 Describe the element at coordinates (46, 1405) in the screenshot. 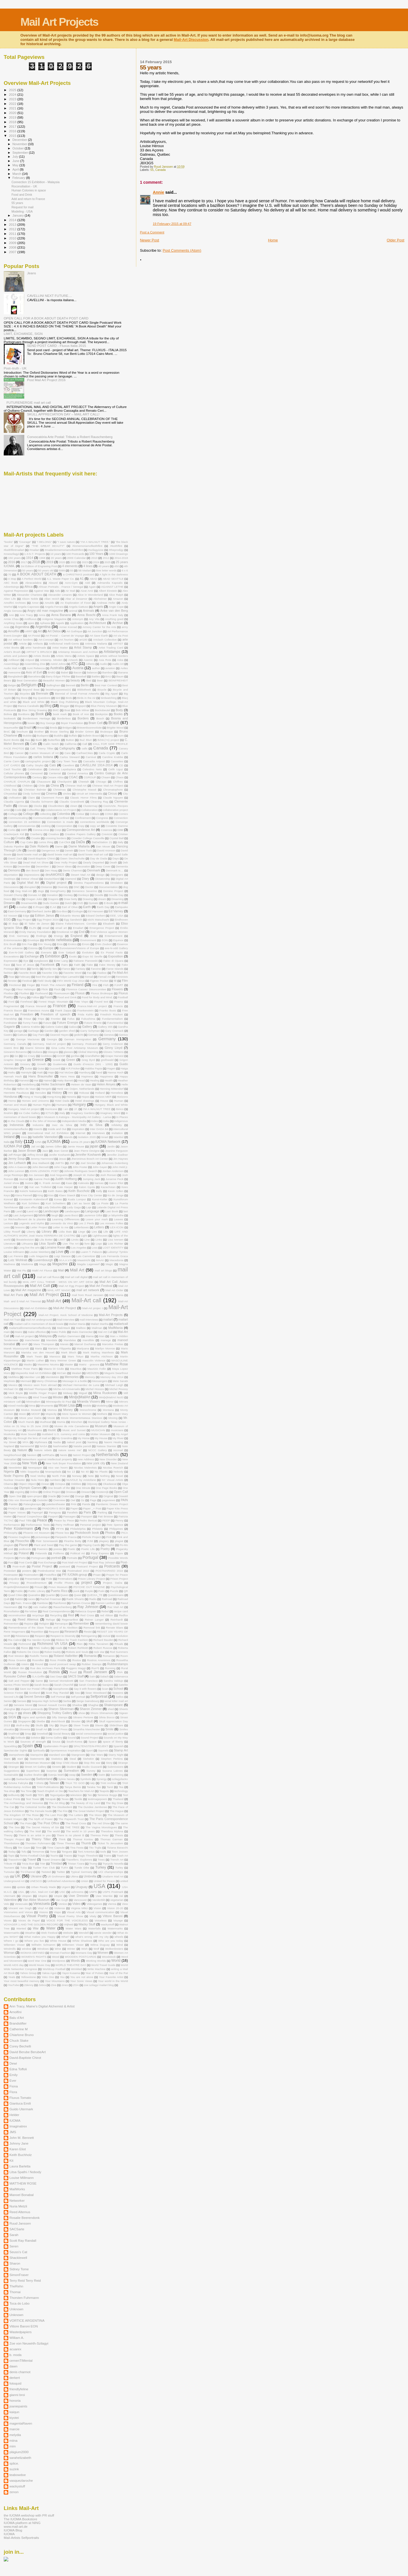

I see `Mnuments` at that location.